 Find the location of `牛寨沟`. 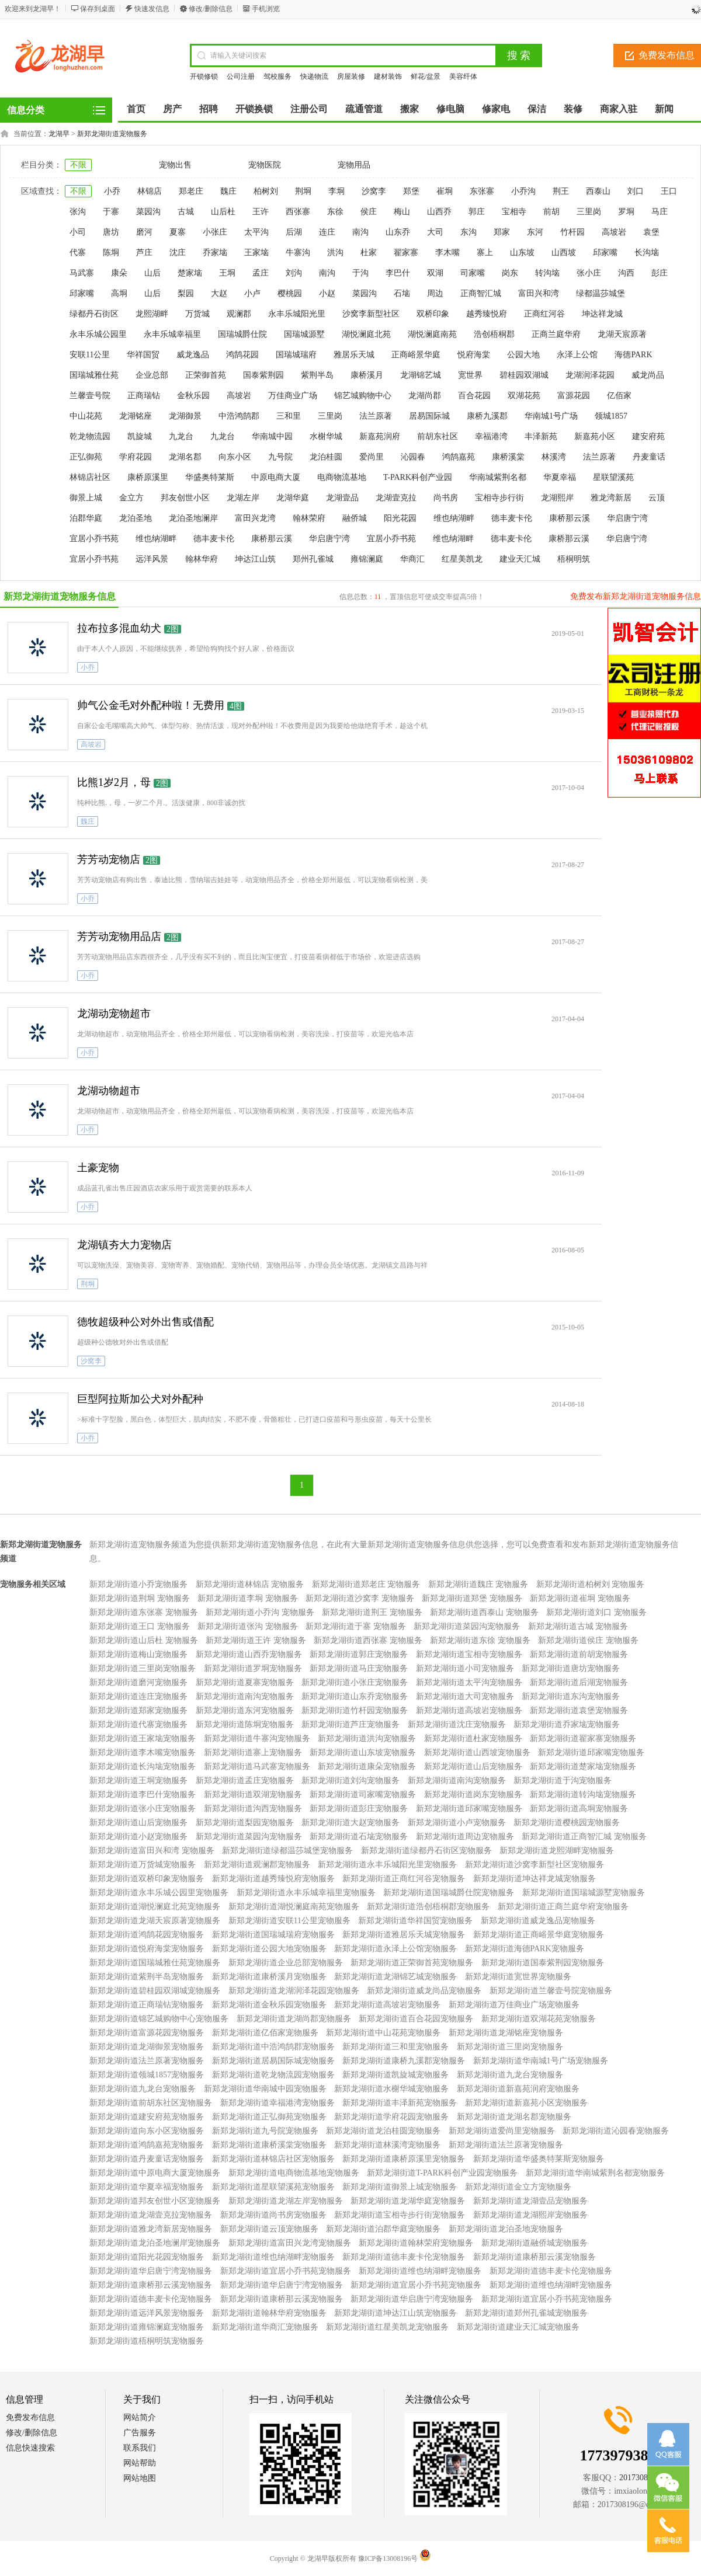

牛寨沟 is located at coordinates (298, 252).